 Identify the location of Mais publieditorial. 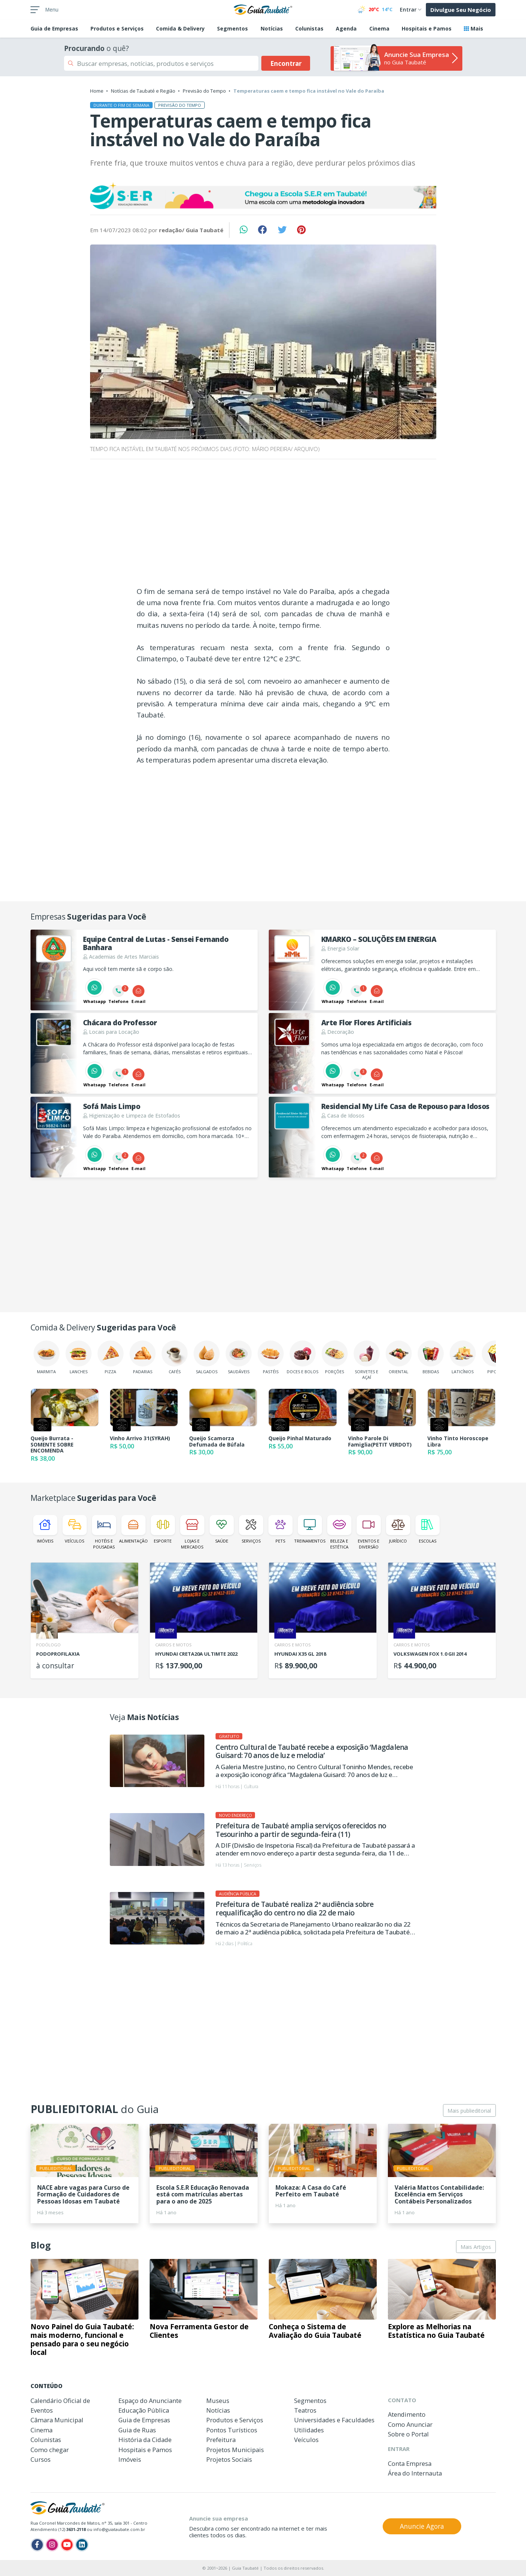
(469, 2110).